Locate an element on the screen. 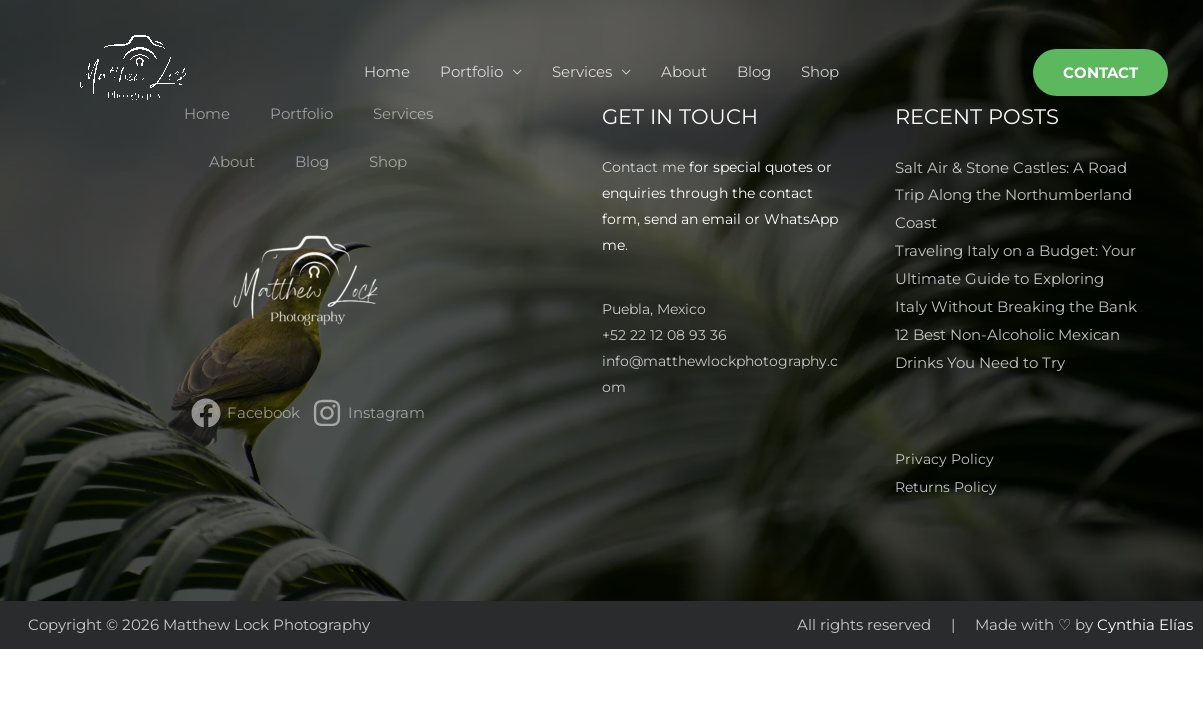 The image size is (1203, 720). Services is located at coordinates (582, 71).